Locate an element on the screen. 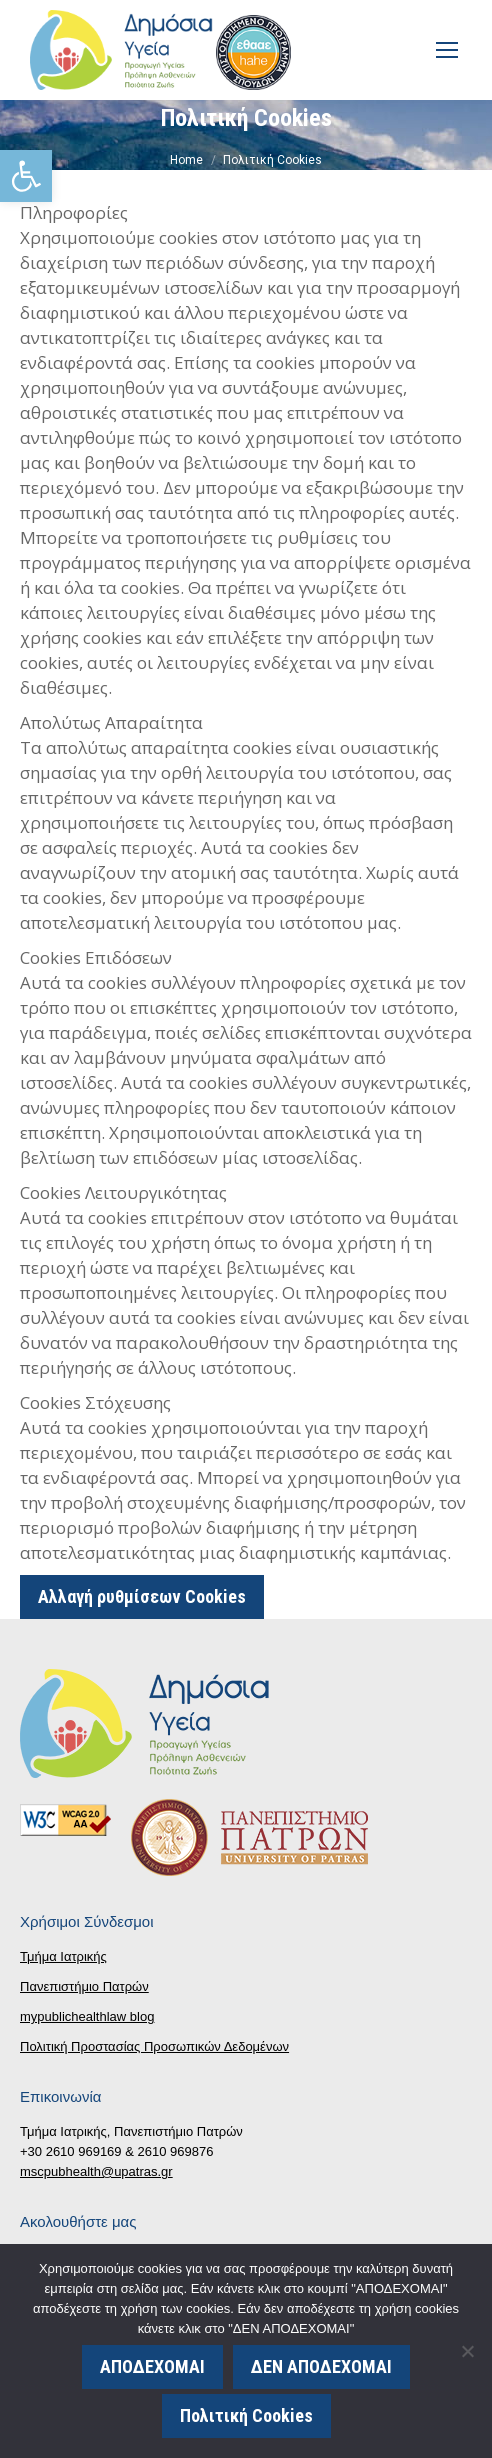 This screenshot has height=2458, width=492. mypublichealthlaw blog [link] is located at coordinates (87, 2016).